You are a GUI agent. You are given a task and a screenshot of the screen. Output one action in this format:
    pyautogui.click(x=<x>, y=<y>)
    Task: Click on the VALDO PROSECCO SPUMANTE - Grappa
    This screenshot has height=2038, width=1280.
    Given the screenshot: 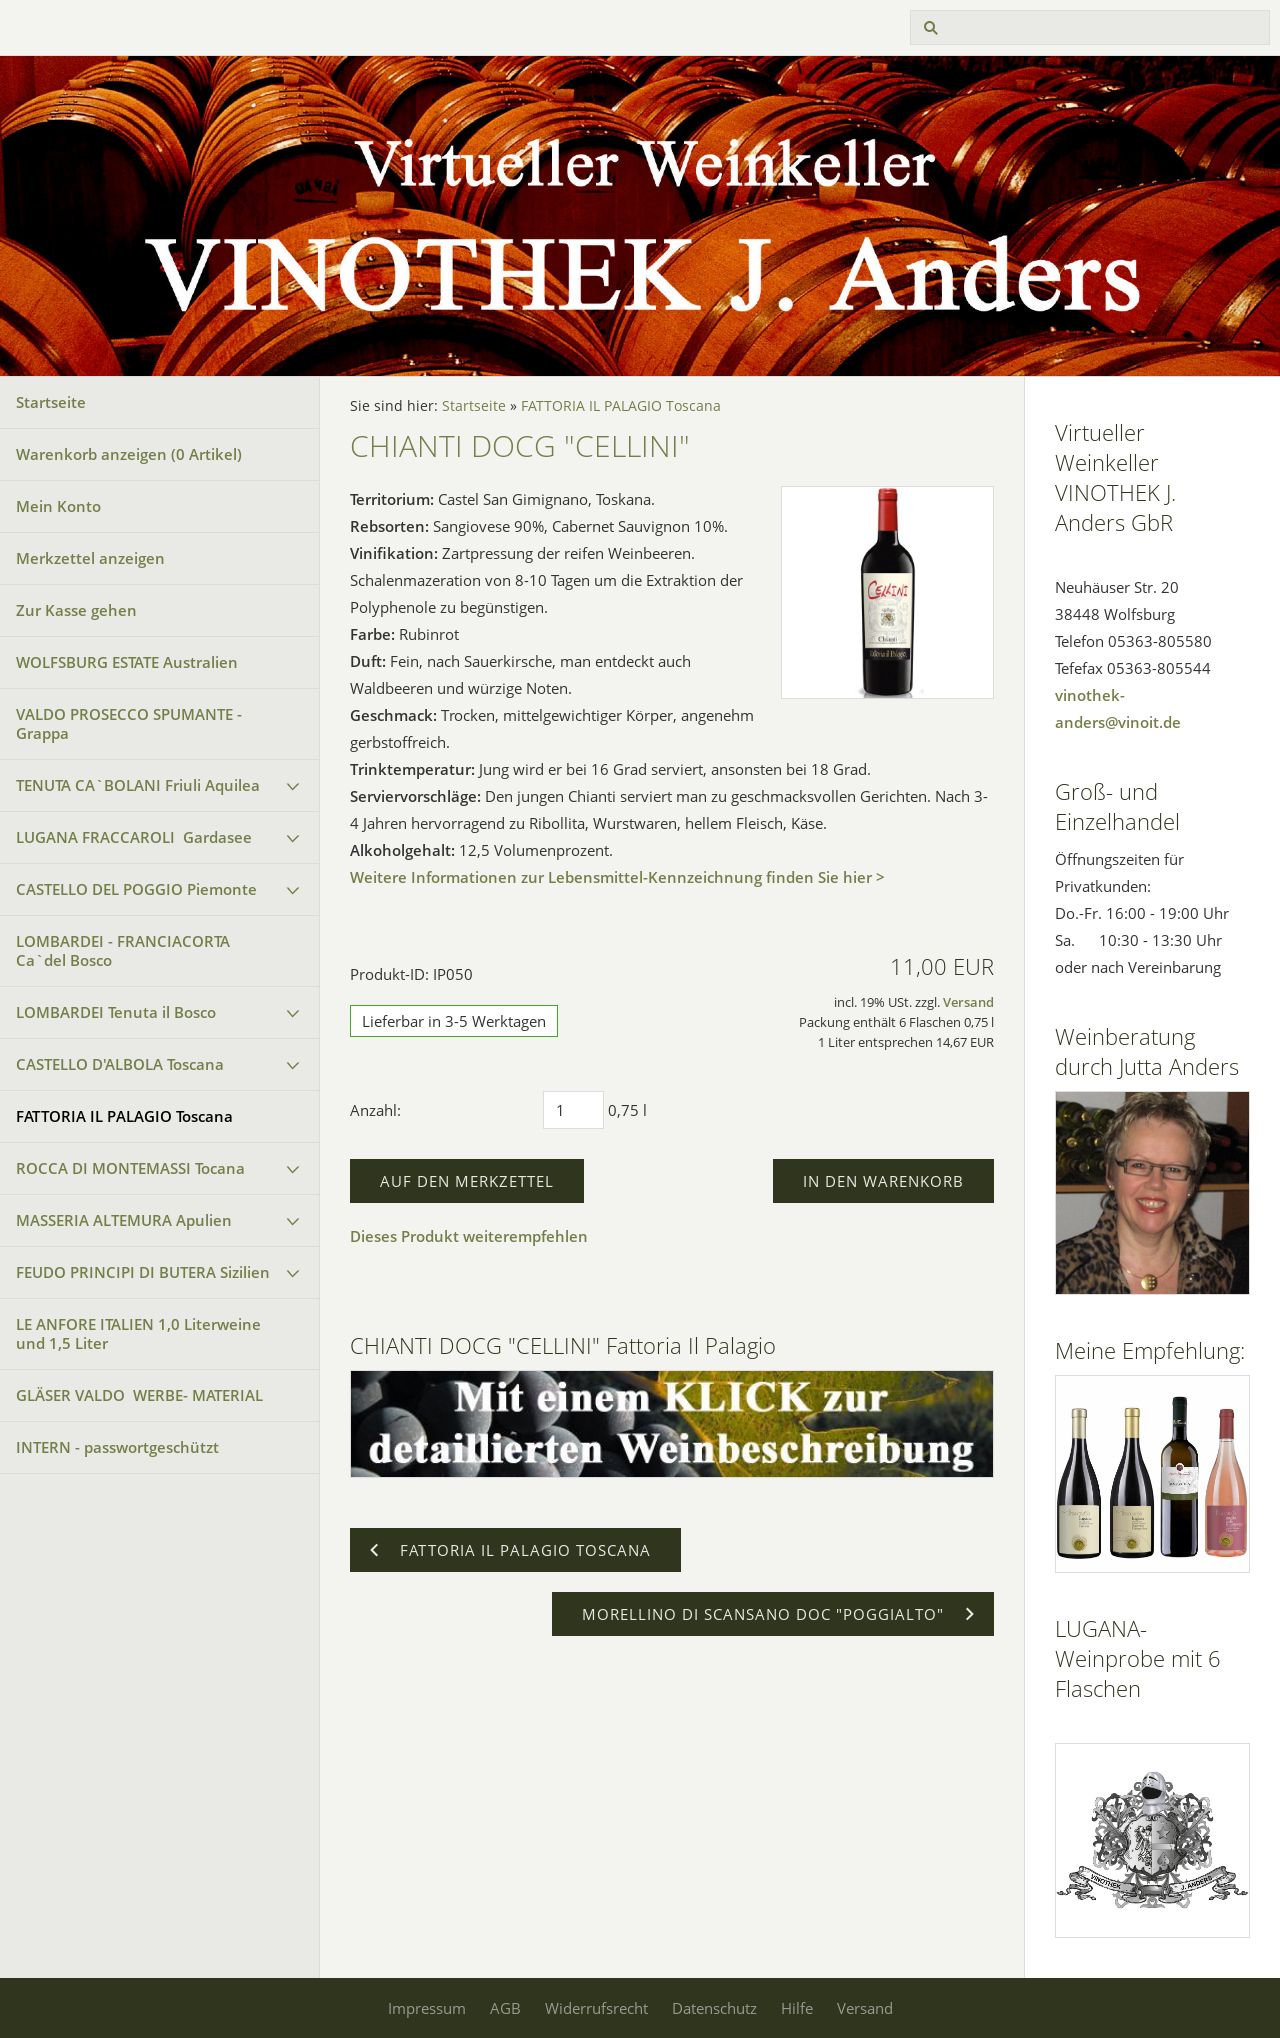 What is the action you would take?
    pyautogui.click(x=129, y=723)
    